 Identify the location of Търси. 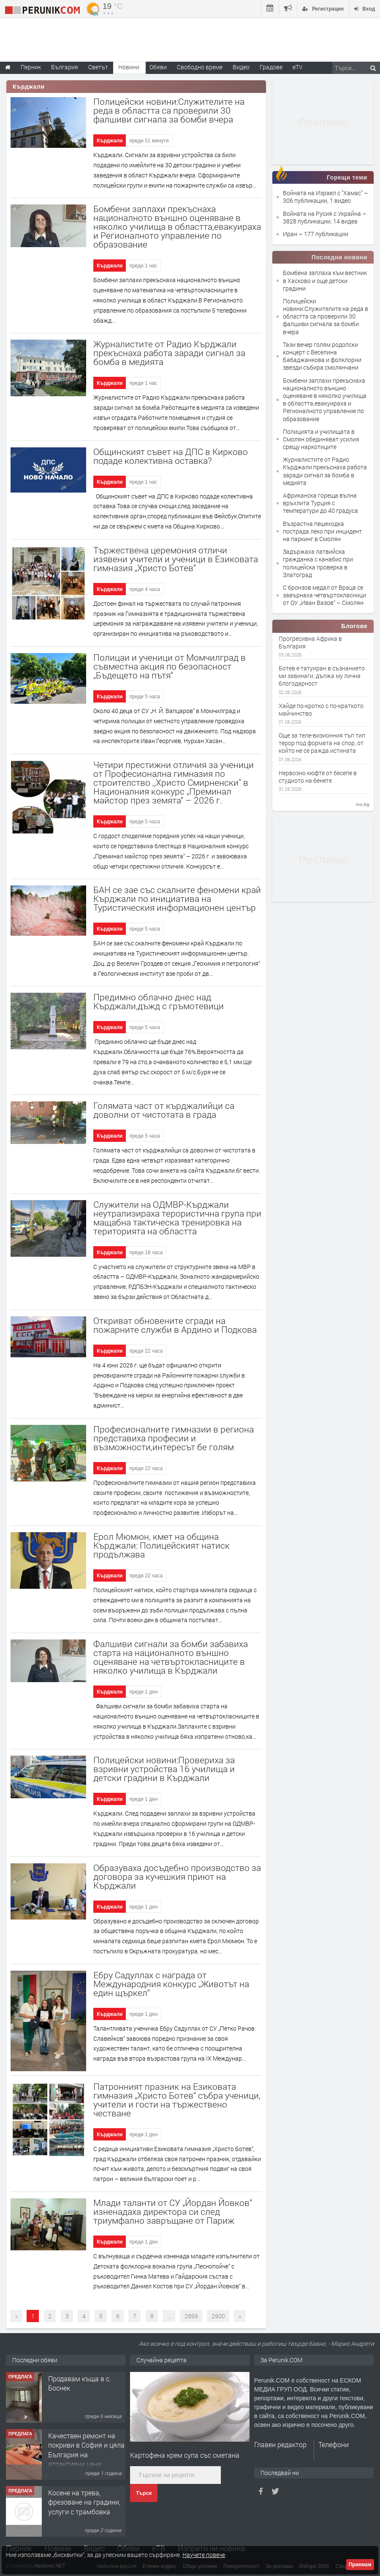
(144, 2493).